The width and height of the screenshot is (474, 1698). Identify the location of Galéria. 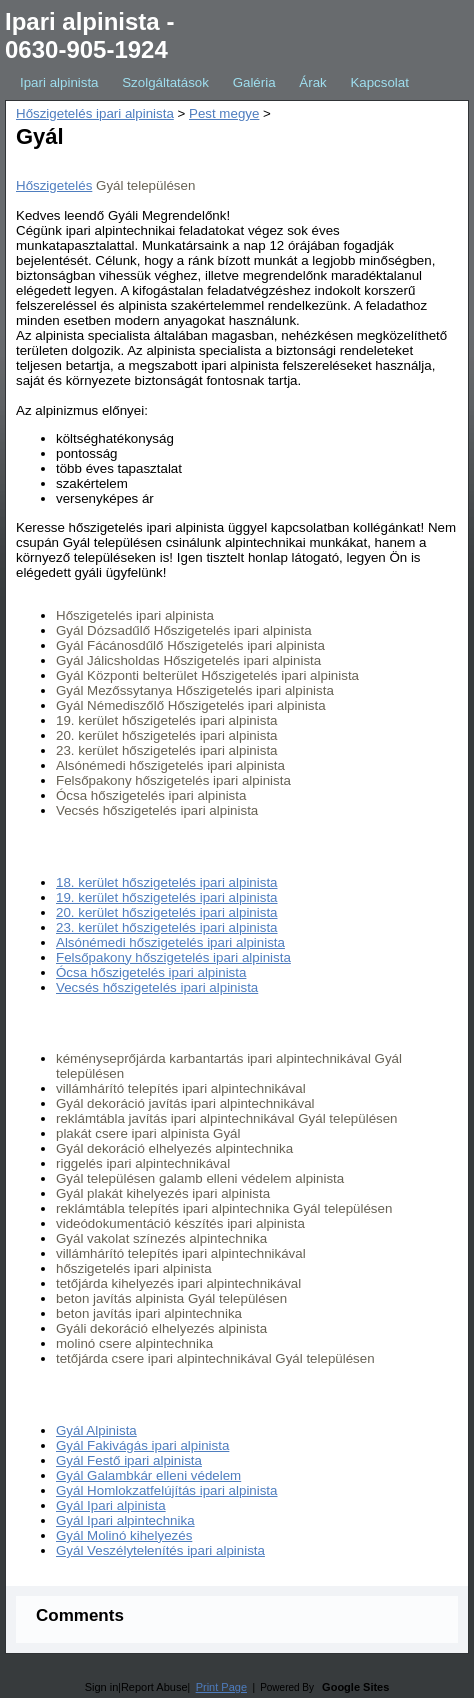
(254, 82).